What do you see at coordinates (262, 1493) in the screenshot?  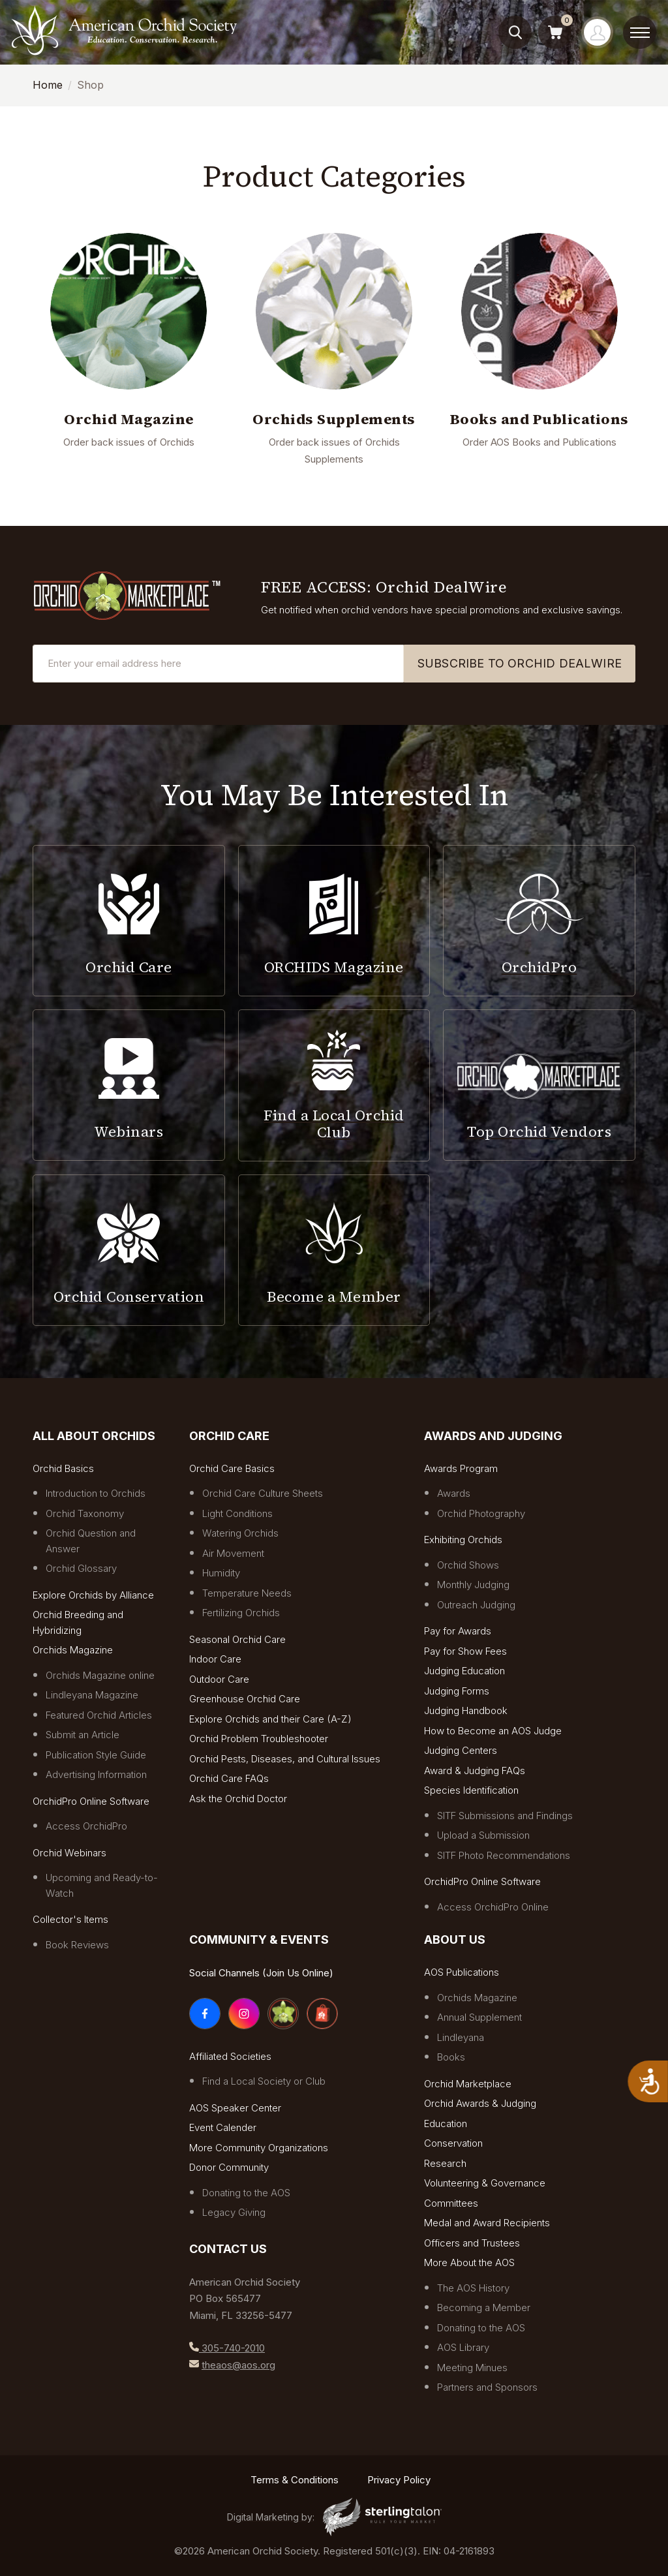 I see `Orchid Care Culture Sheets` at bounding box center [262, 1493].